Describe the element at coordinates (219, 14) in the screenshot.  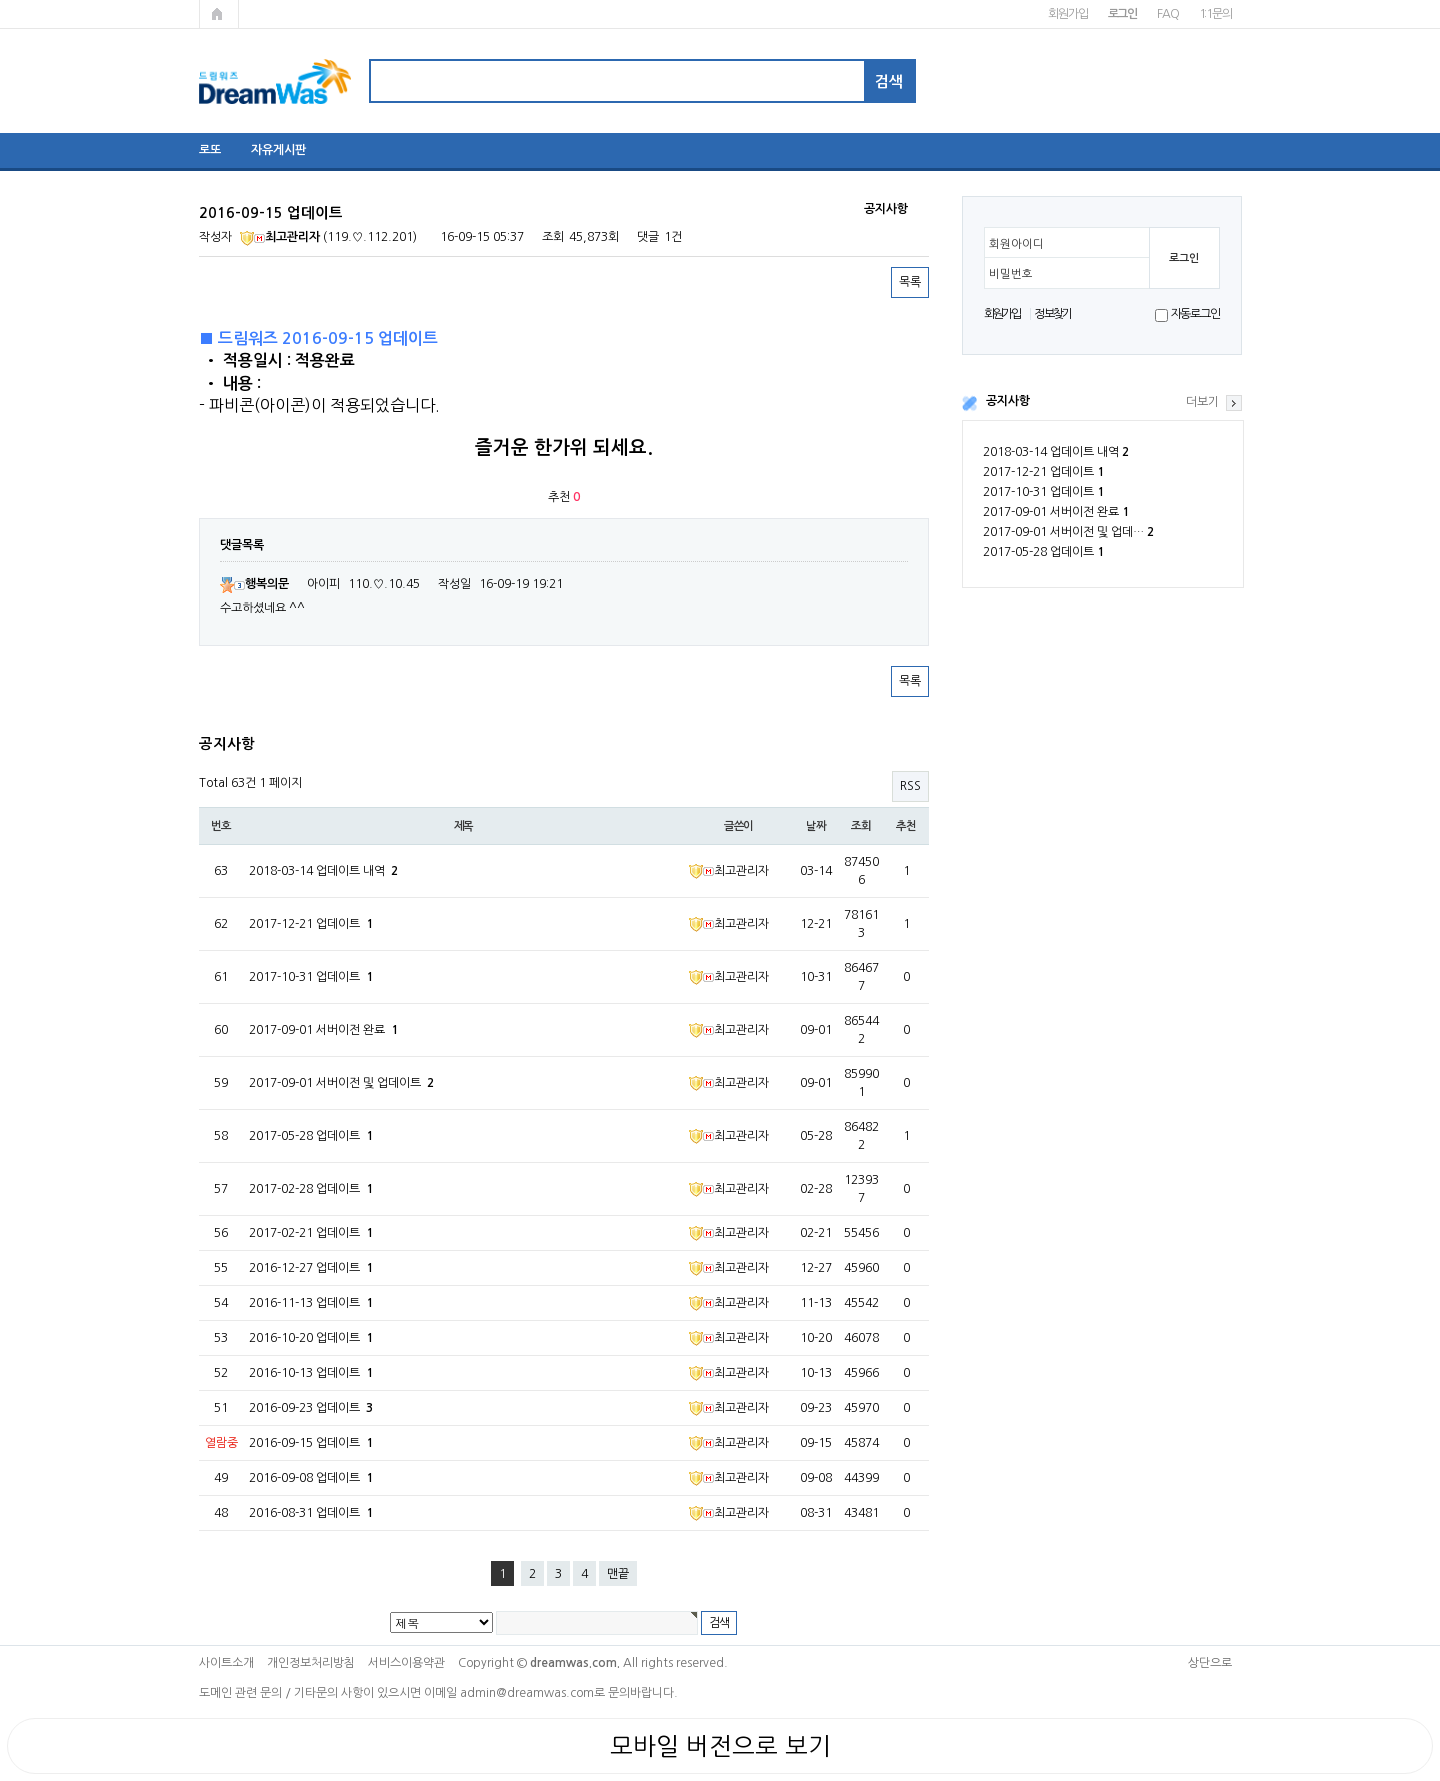
I see `메인페이지로 가기` at that location.